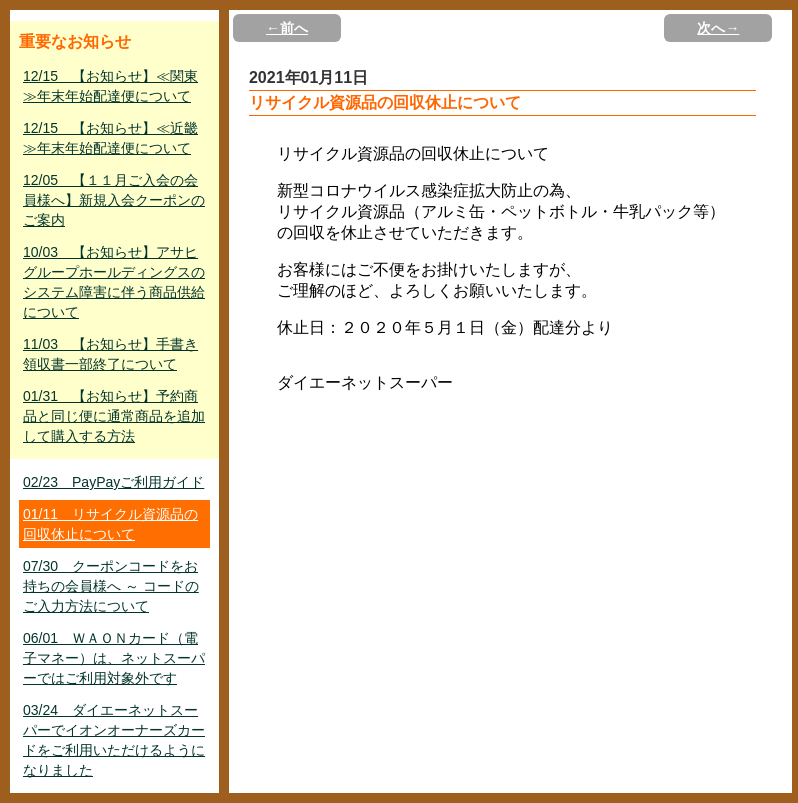 The image size is (798, 803). Describe the element at coordinates (114, 200) in the screenshot. I see `12/05 【１１月ご入会の会員様へ】新規入会クーポンのご案内` at that location.